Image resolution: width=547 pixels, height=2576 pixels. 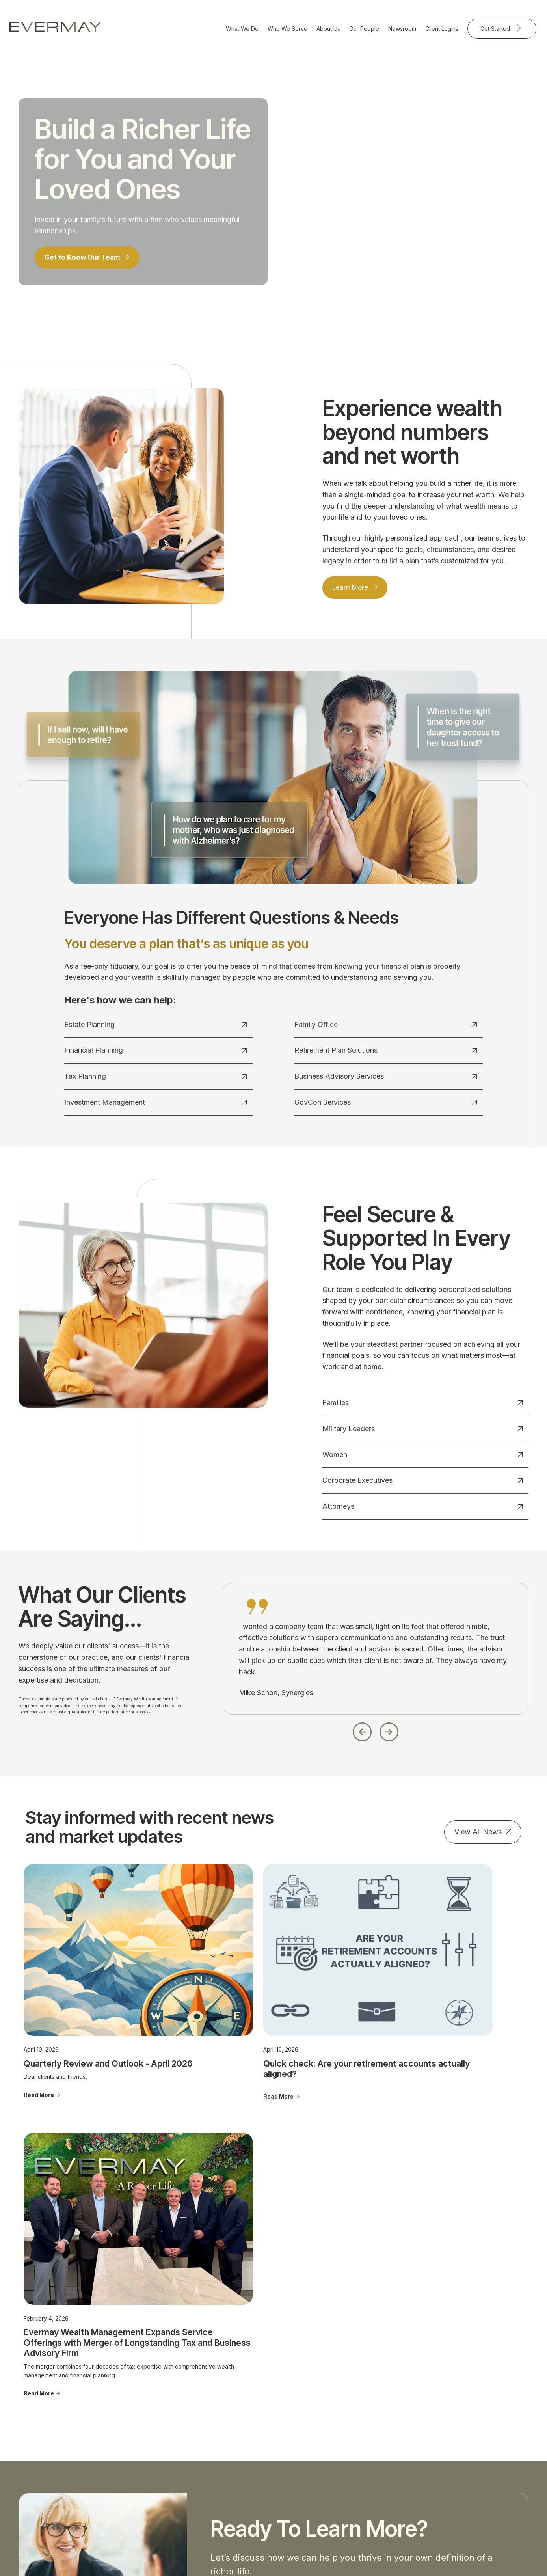 I want to click on About Us, so click(x=328, y=28).